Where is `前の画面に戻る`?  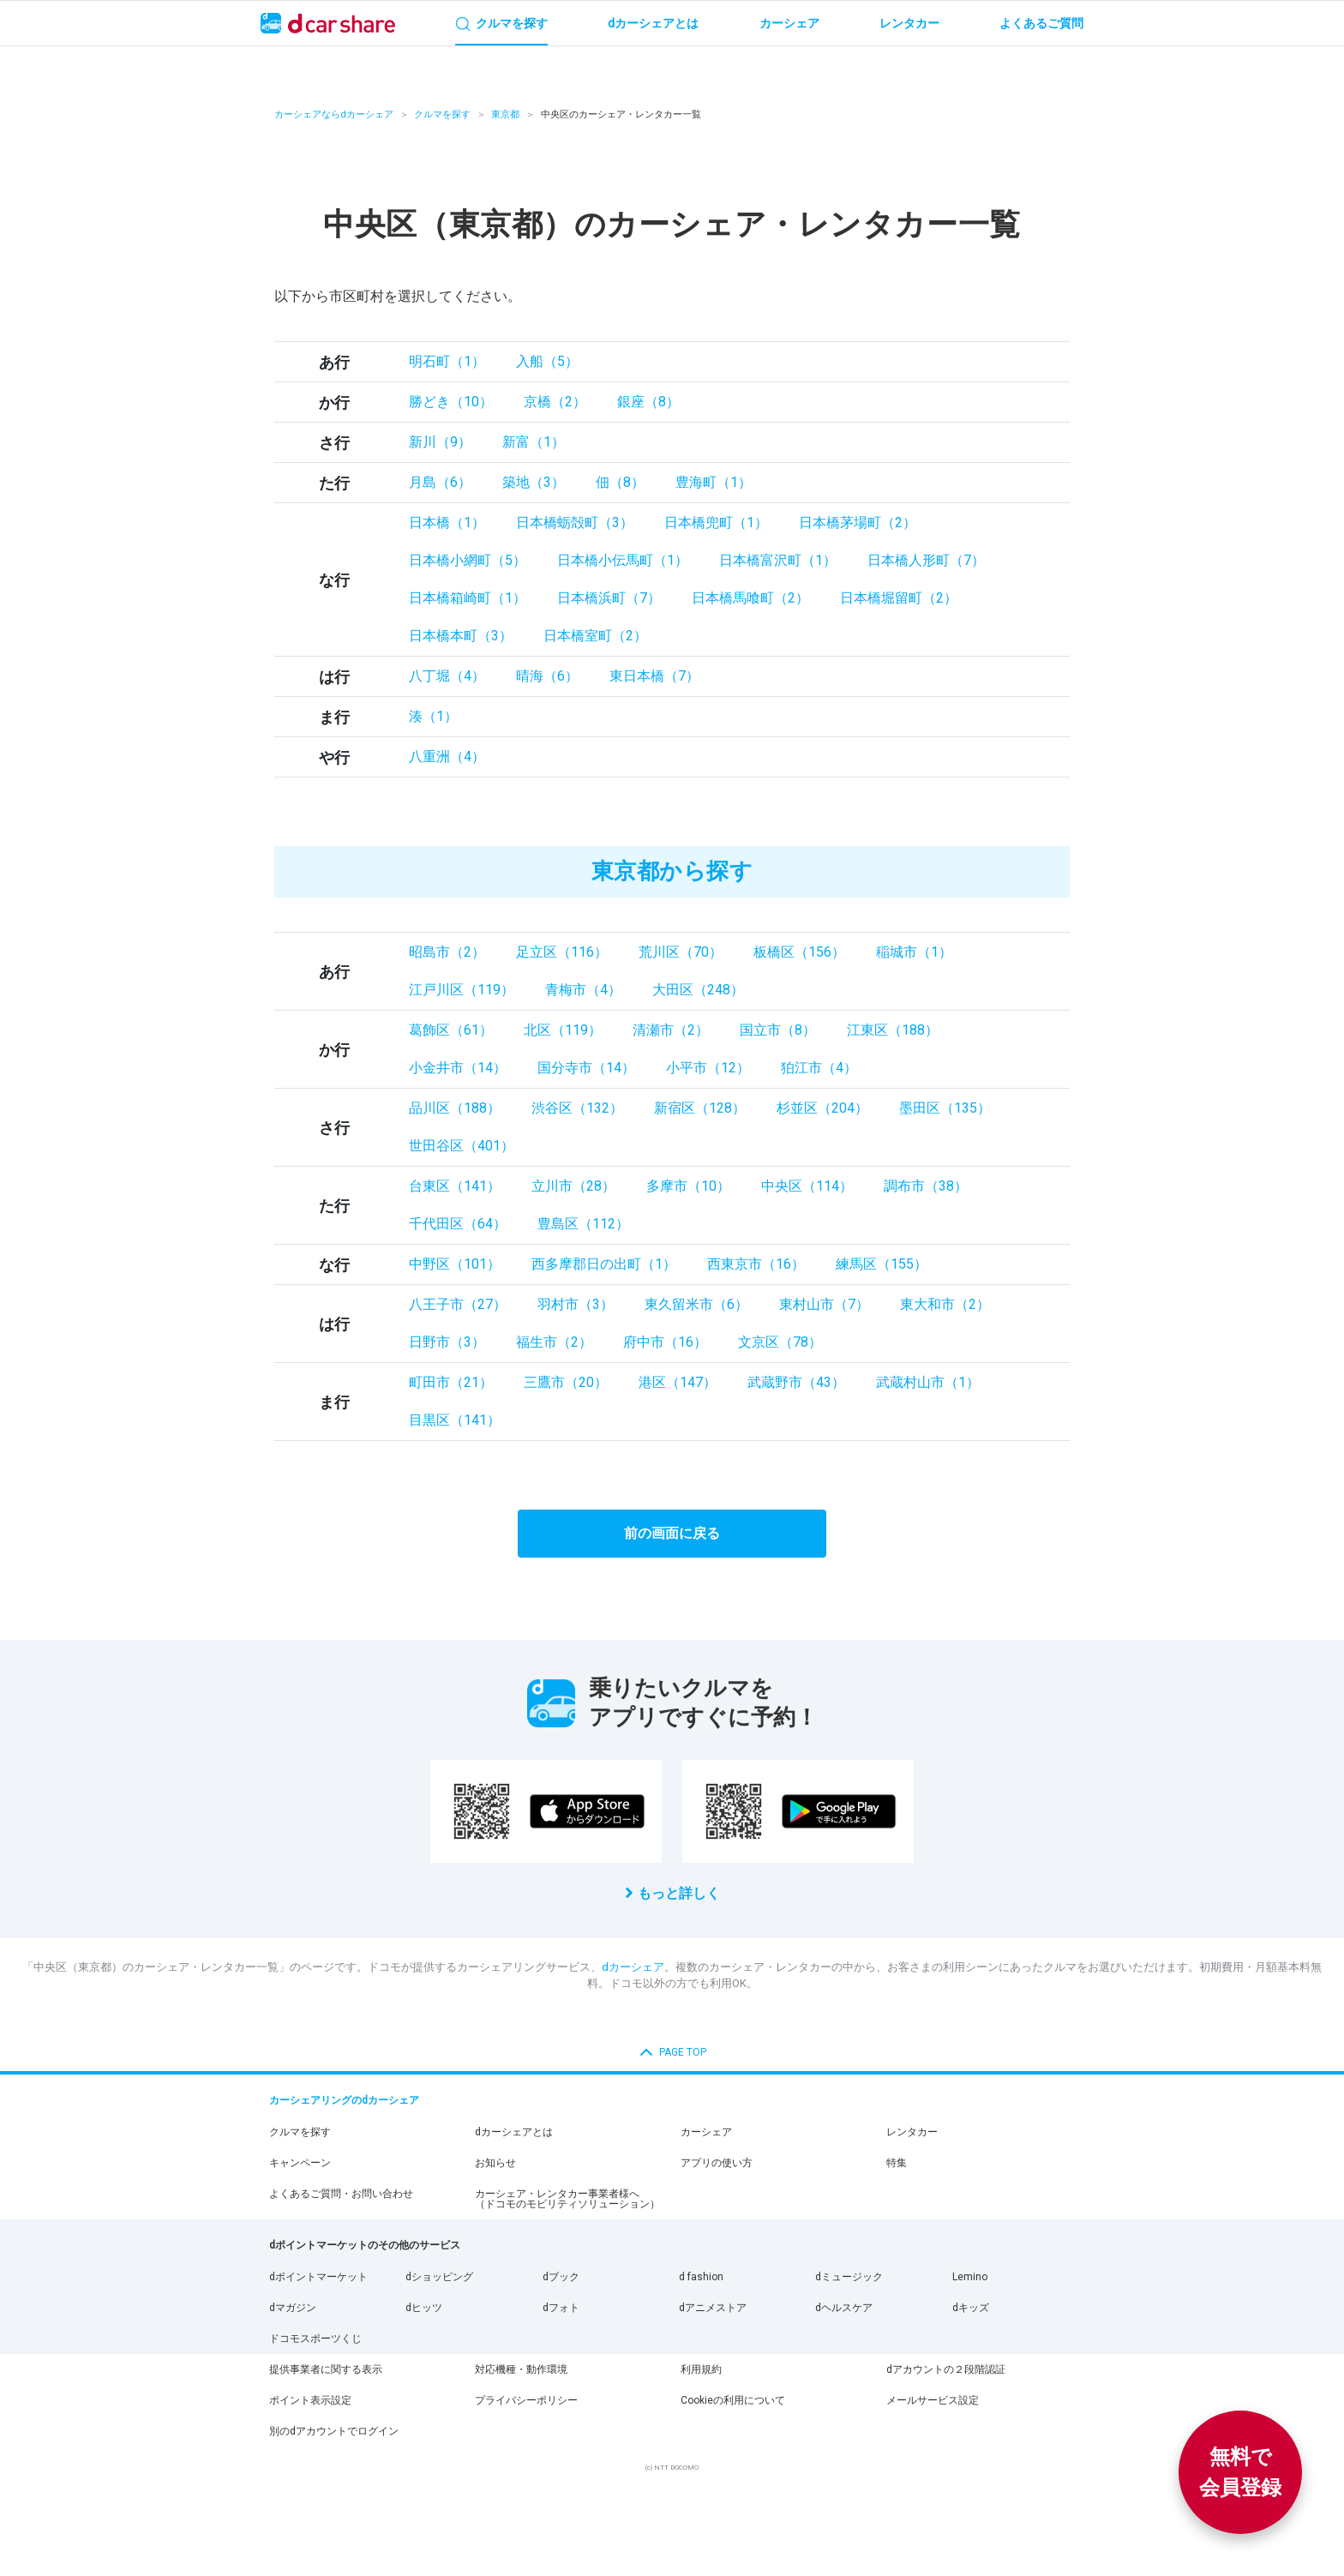
前の画面に戻る is located at coordinates (672, 1533).